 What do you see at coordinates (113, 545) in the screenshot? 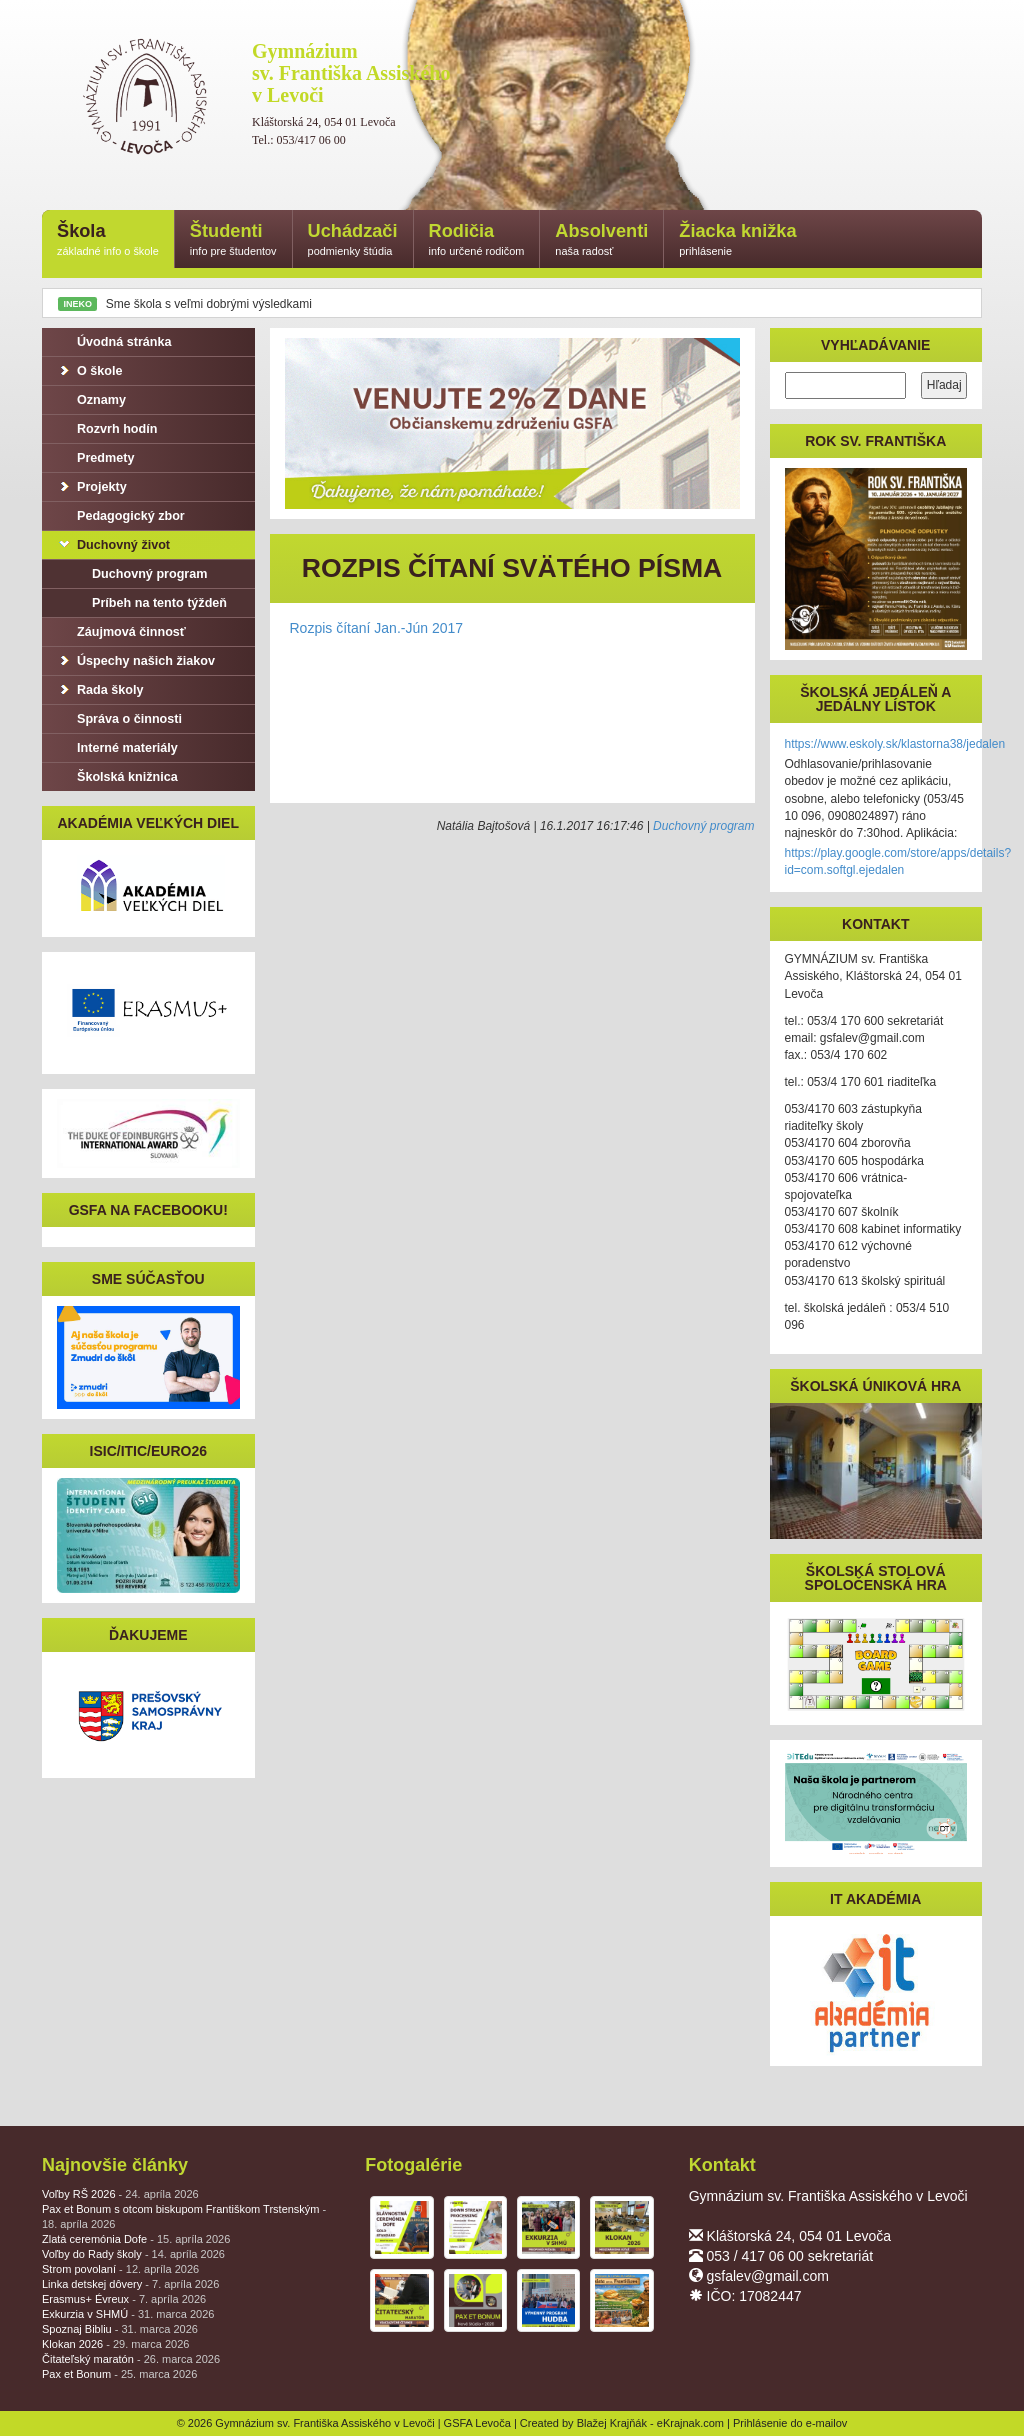
I see `Duchovný život` at bounding box center [113, 545].